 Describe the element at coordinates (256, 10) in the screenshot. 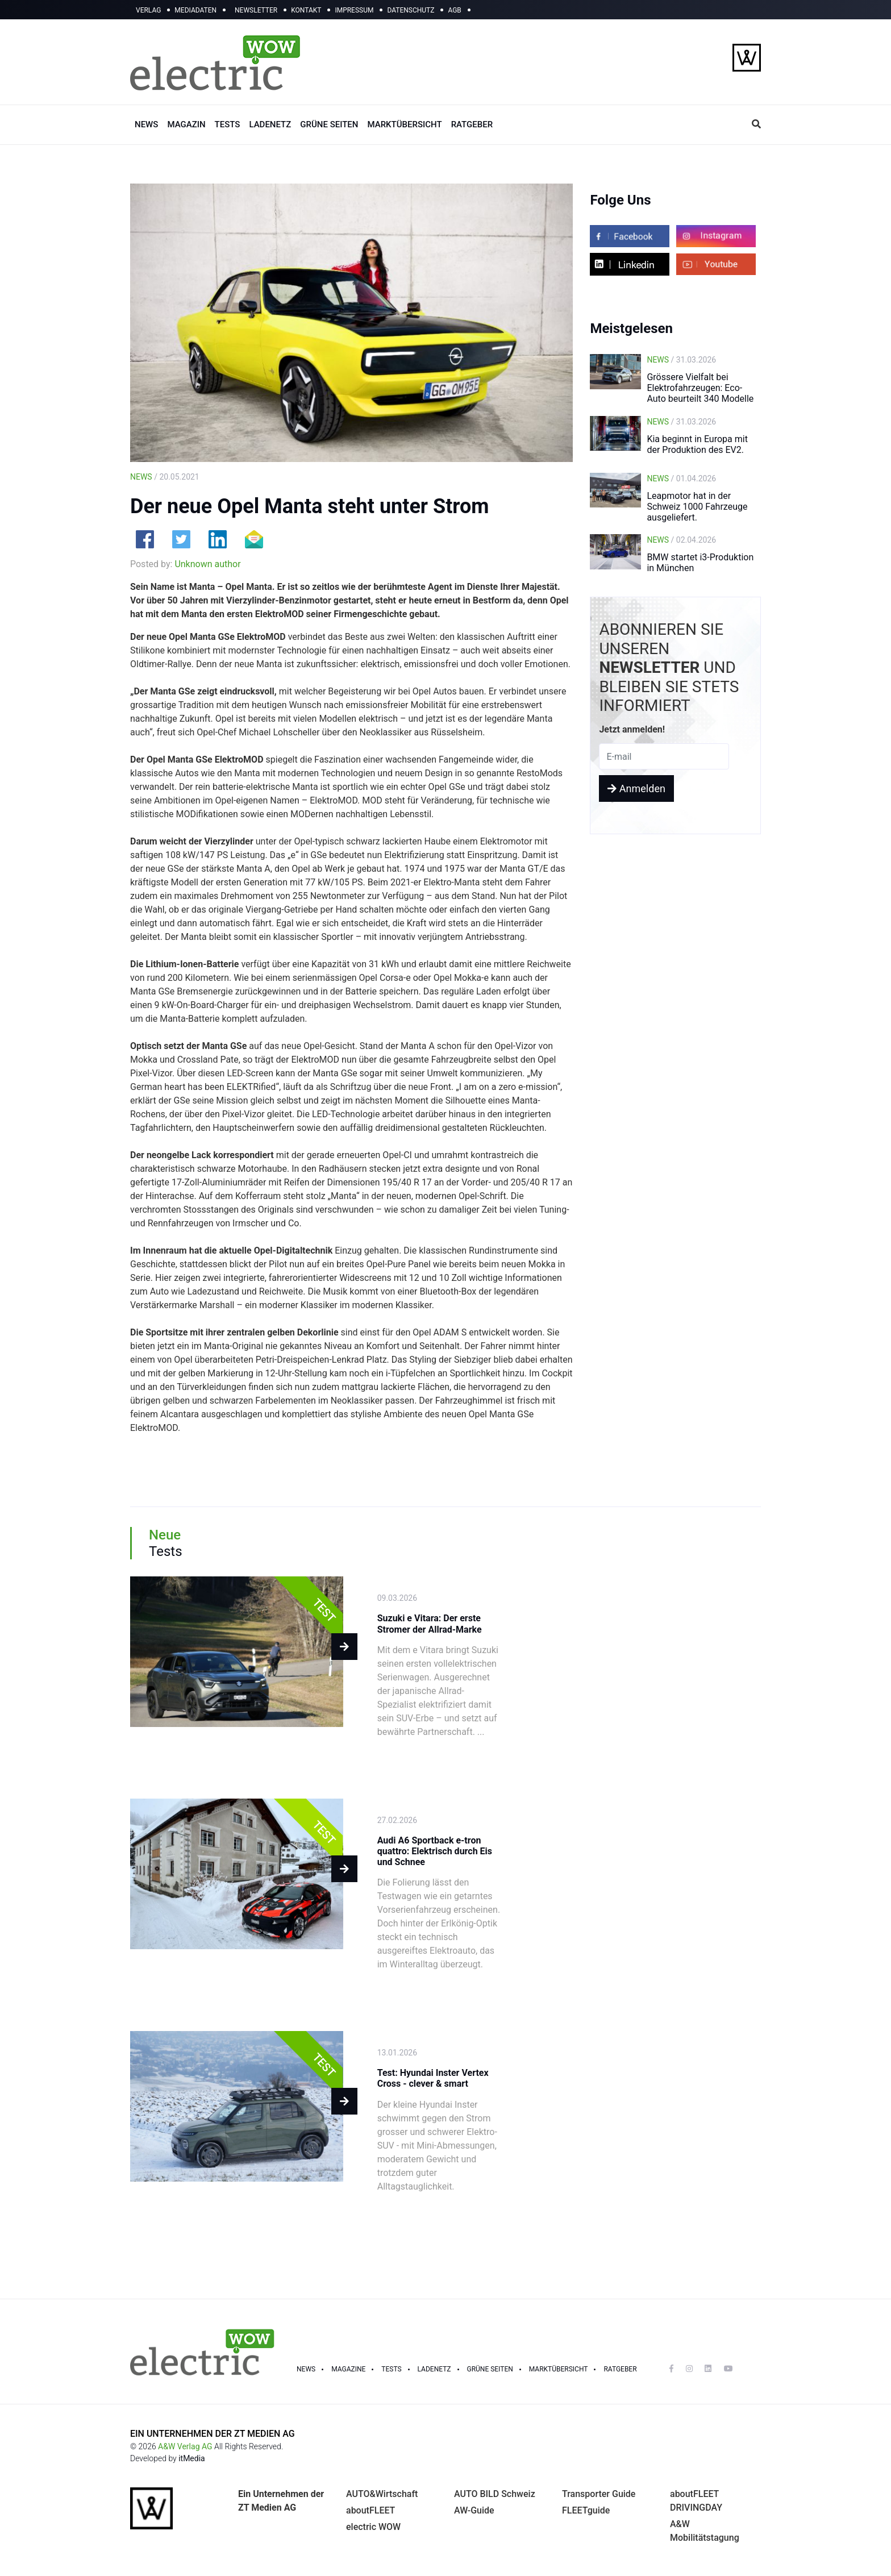

I see `NEWSLETTER` at that location.